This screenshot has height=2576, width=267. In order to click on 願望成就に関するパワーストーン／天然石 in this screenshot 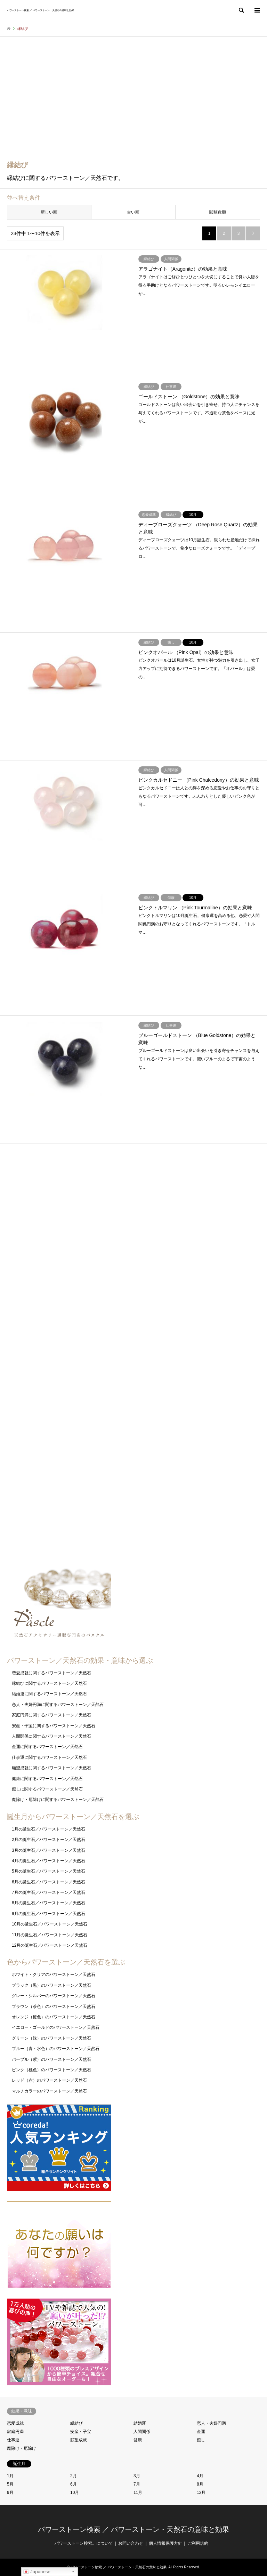, I will do `click(51, 1767)`.